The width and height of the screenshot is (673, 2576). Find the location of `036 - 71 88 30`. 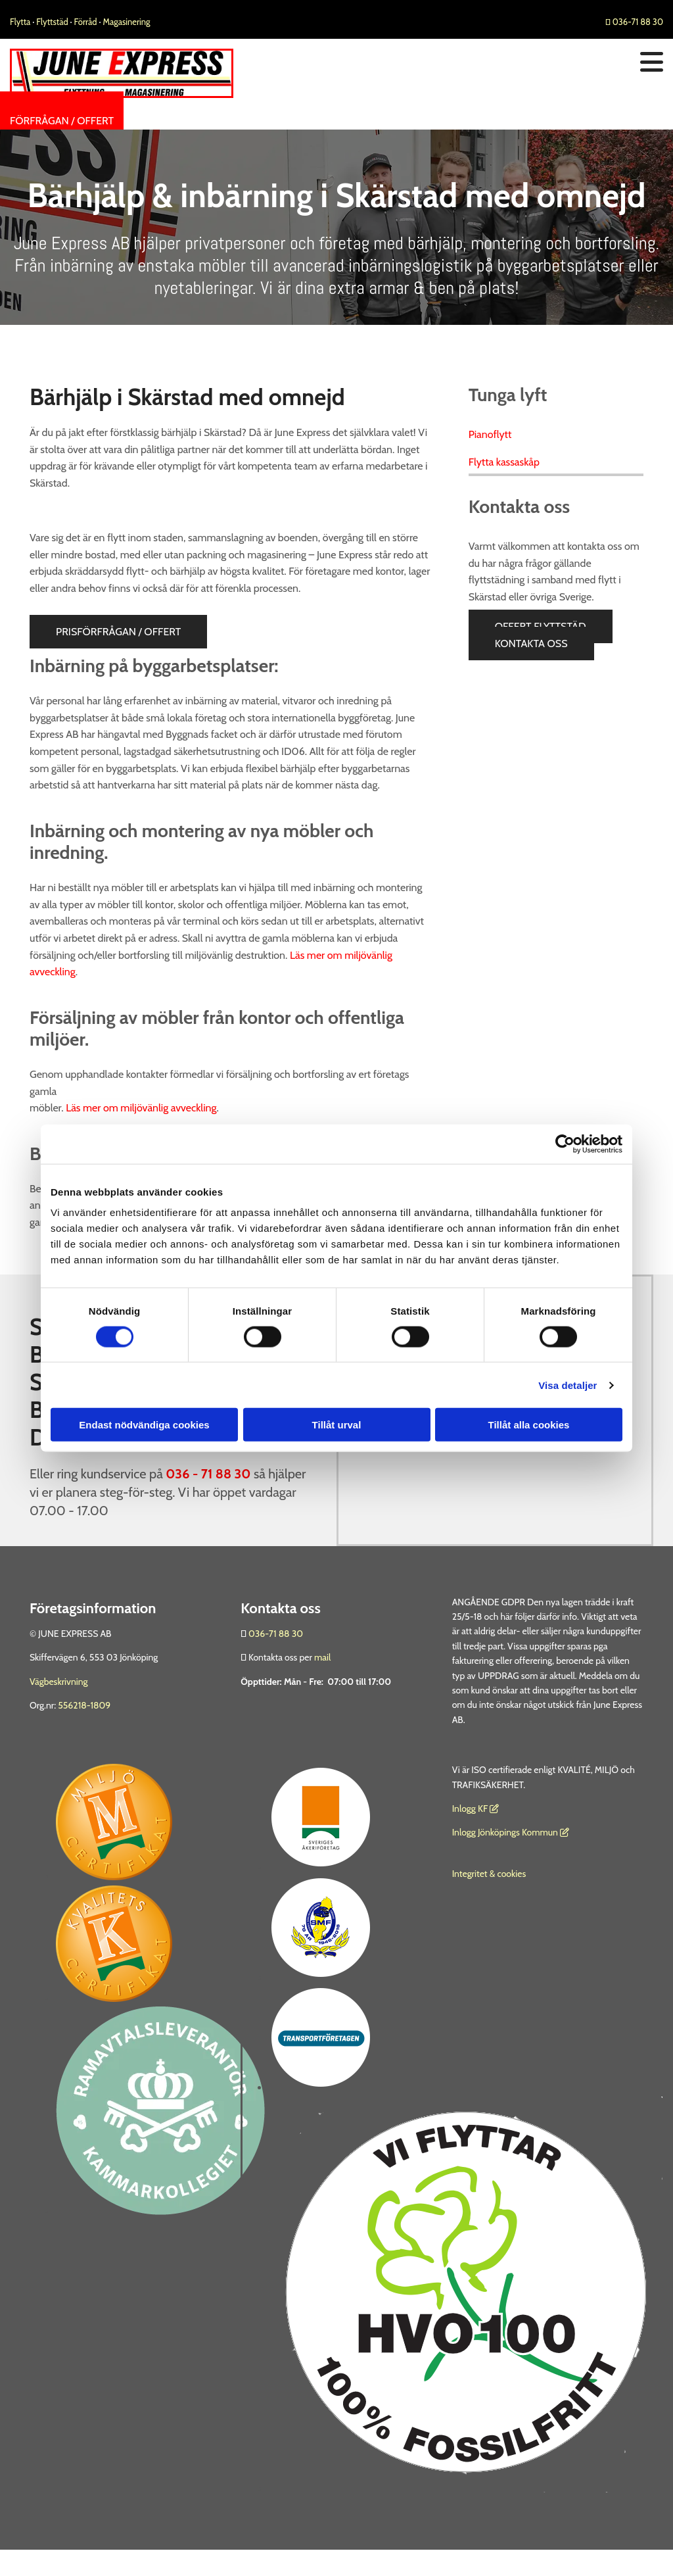

036 - 71 88 30 is located at coordinates (208, 1474).